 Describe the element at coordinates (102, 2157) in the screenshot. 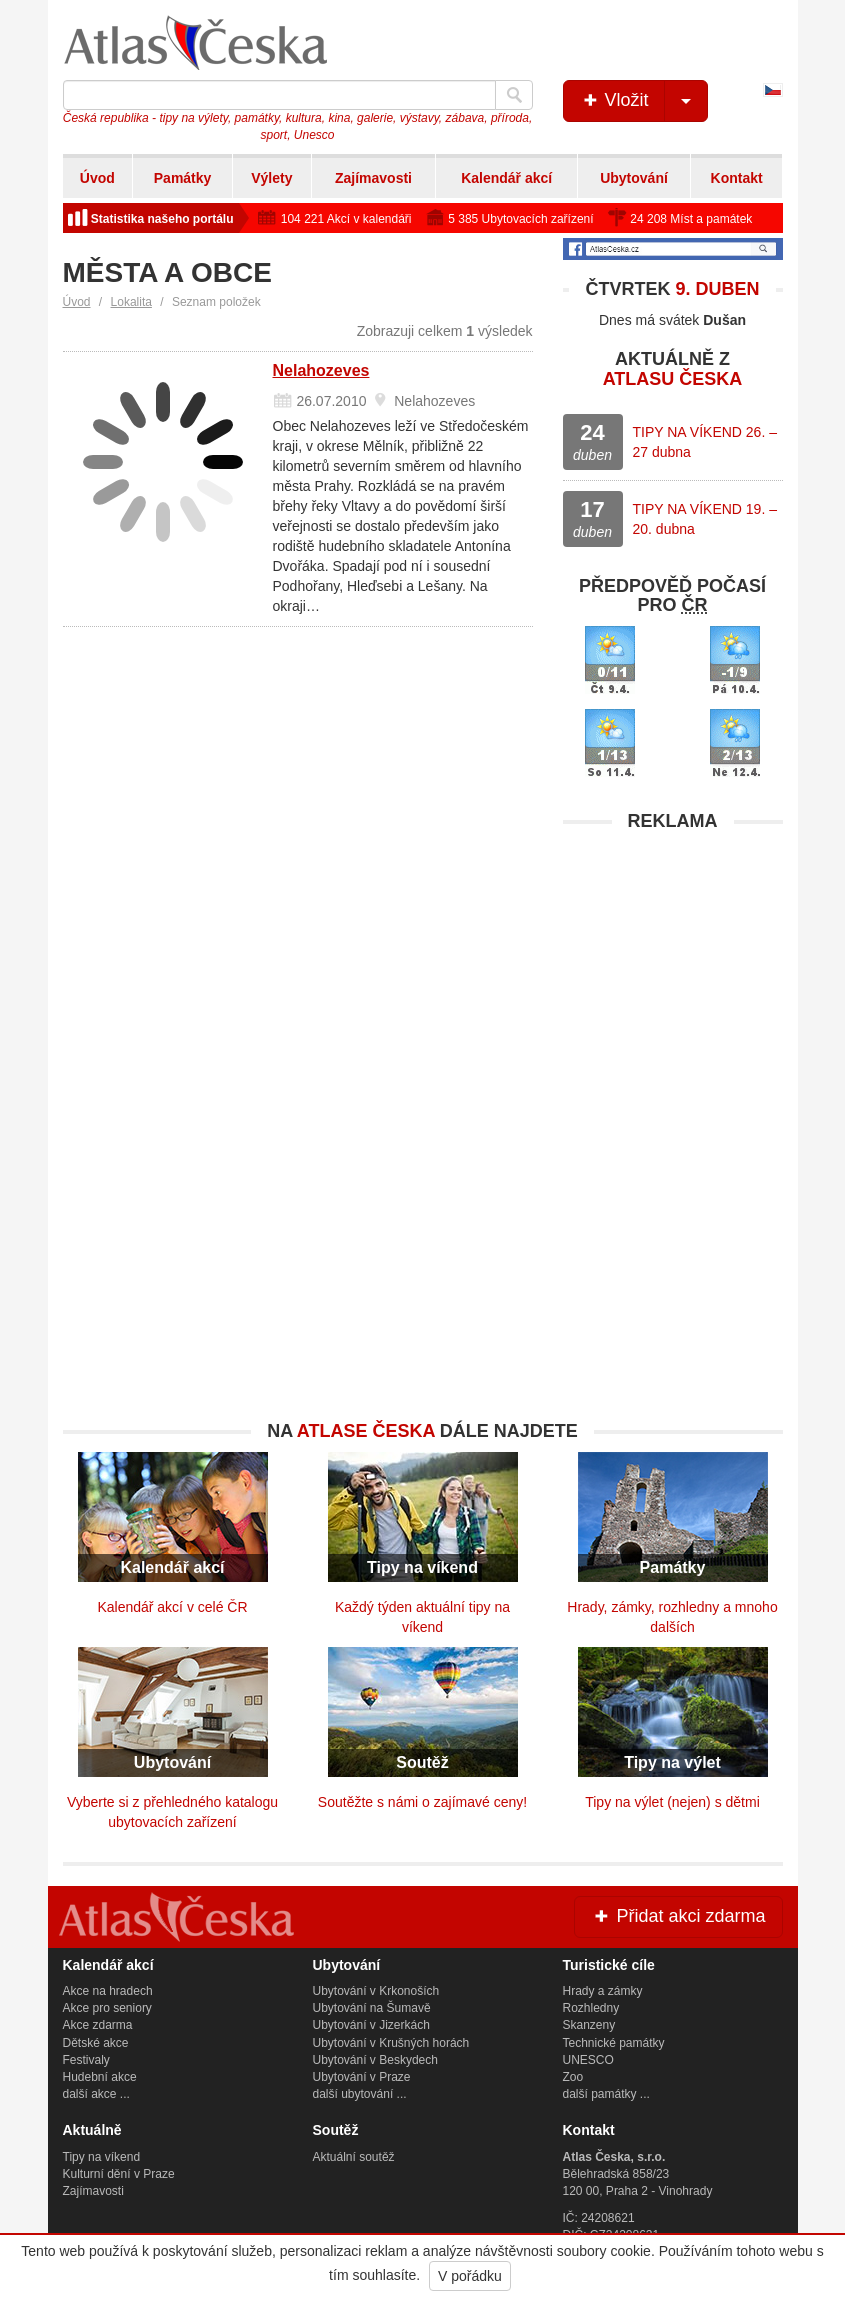

I see `Tipy na víkend` at that location.